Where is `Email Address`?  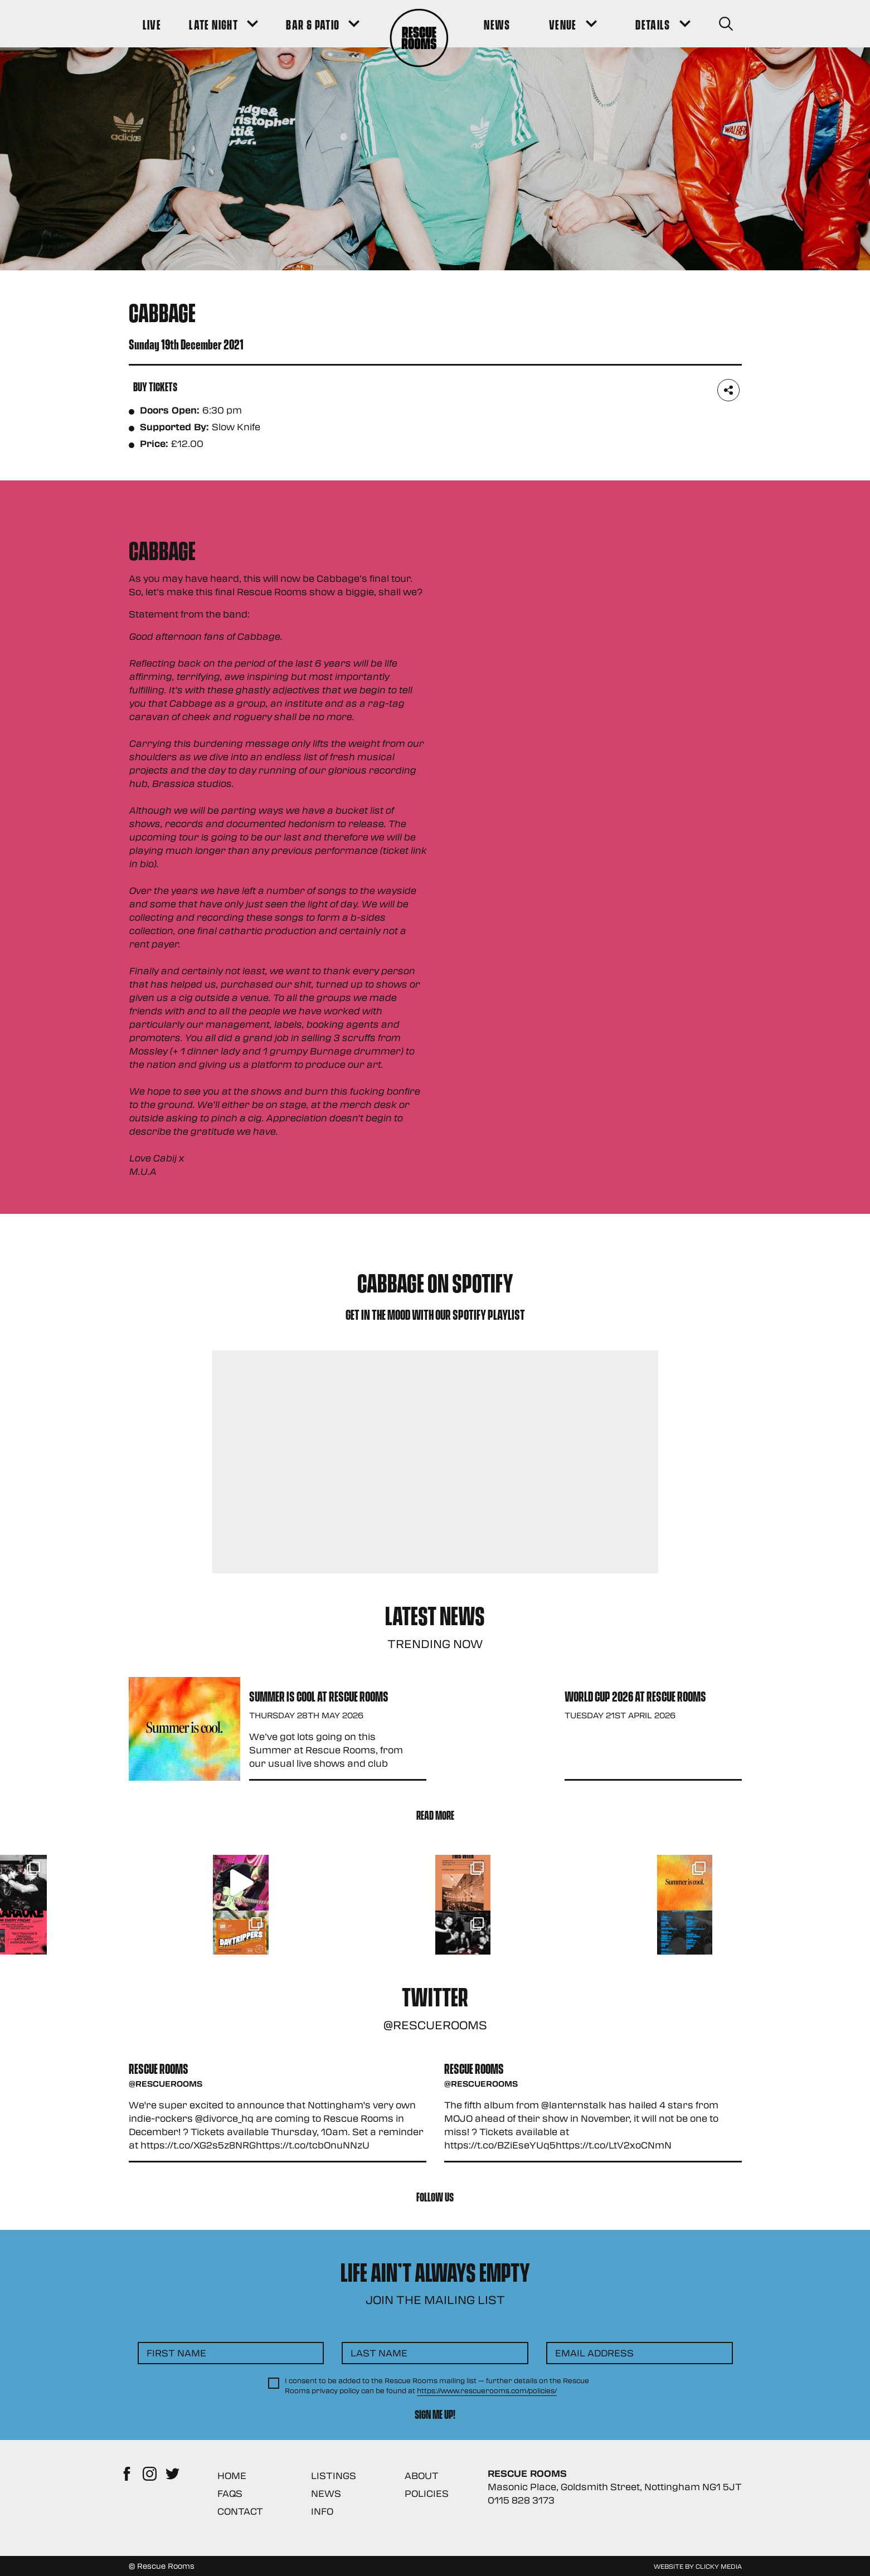 Email Address is located at coordinates (594, 2352).